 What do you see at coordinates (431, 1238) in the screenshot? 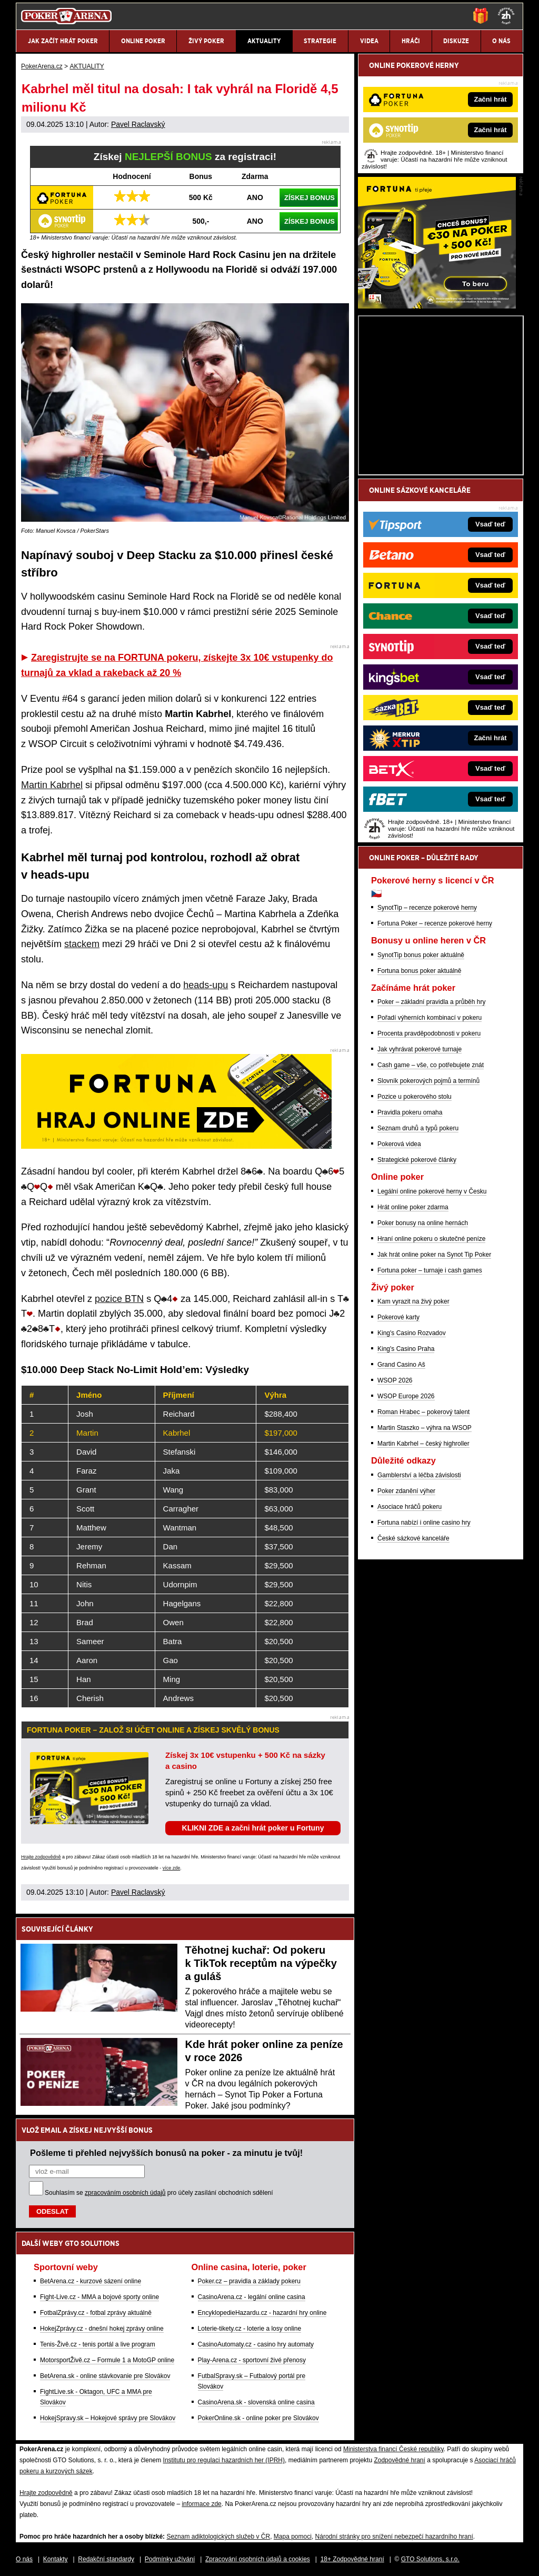
I see `Hraní online pokeru o skutečné peníze` at bounding box center [431, 1238].